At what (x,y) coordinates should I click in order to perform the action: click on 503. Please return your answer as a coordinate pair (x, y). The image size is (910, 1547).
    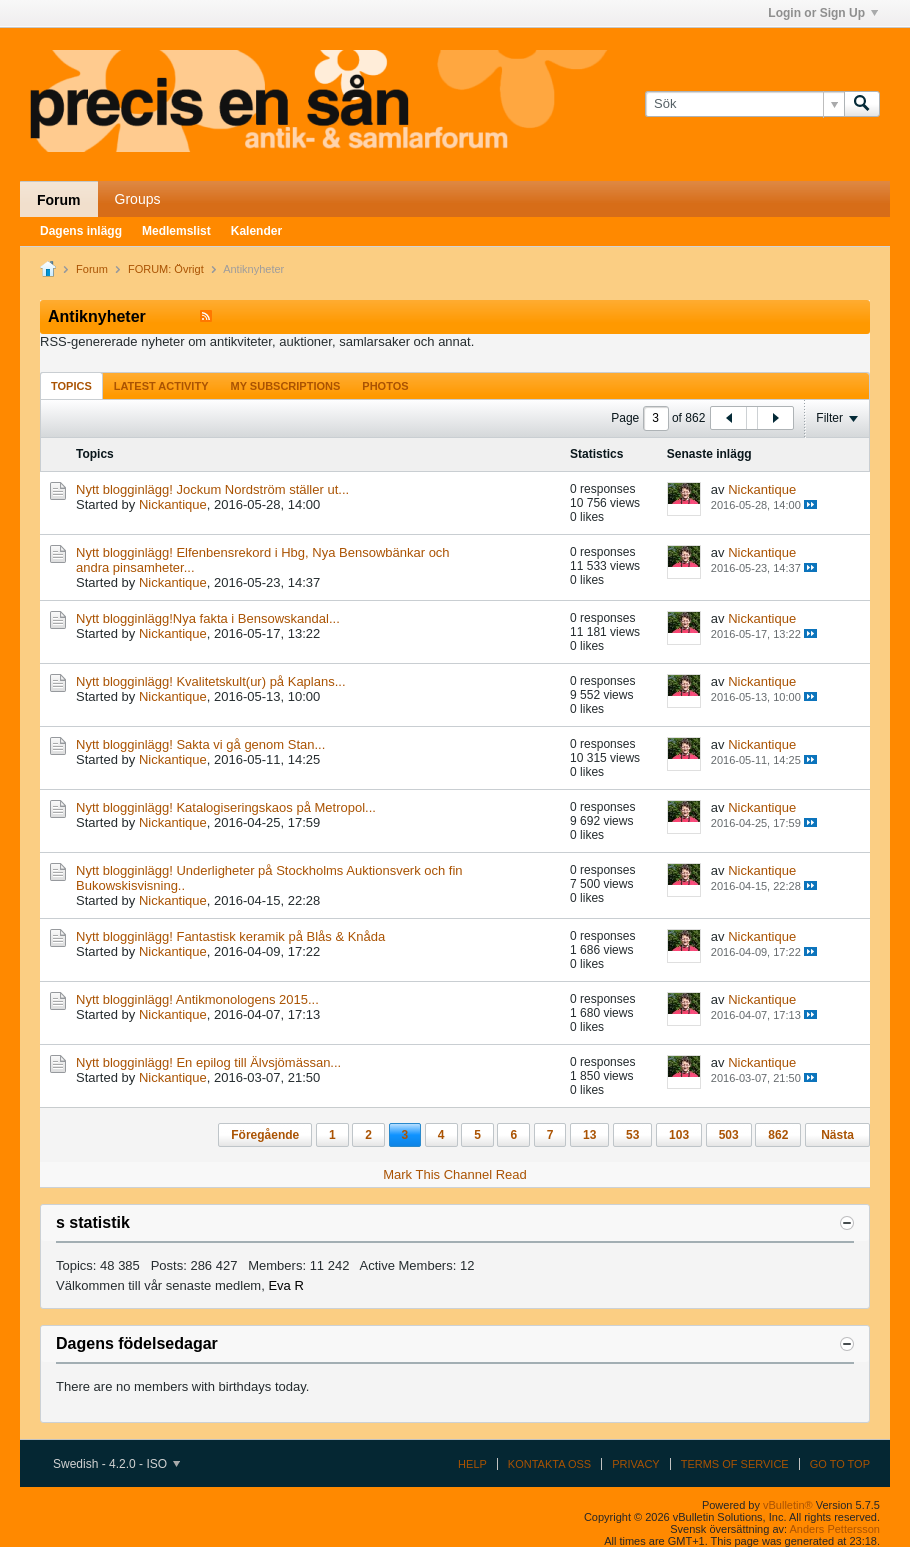
    Looking at the image, I should click on (729, 1135).